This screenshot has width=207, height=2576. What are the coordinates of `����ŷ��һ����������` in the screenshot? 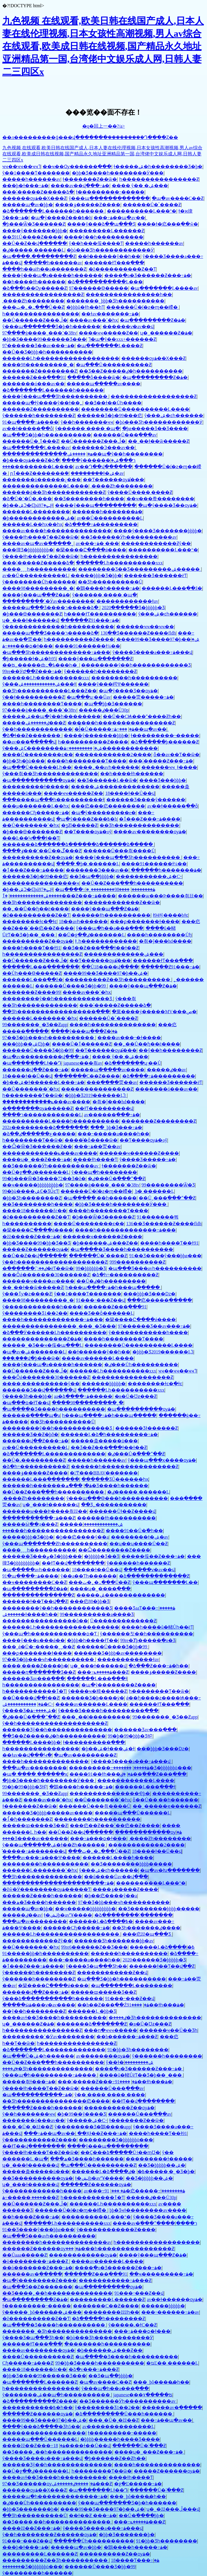 It's located at (103, 237).